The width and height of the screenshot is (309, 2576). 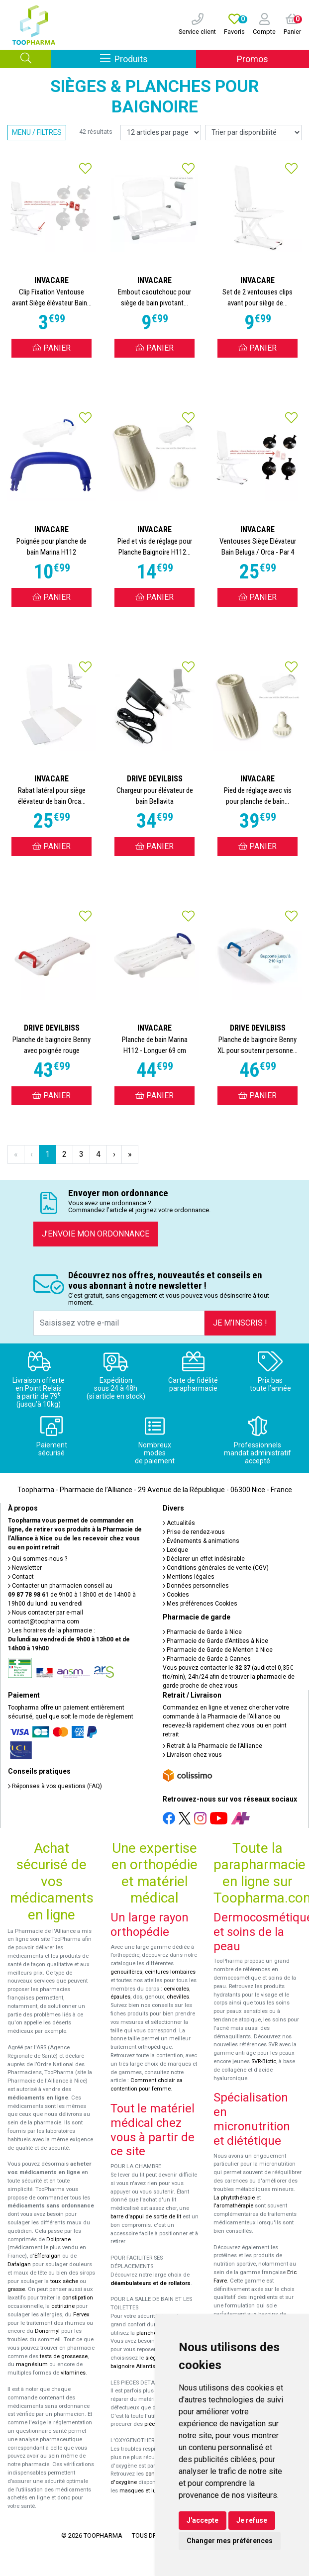 What do you see at coordinates (150, 2283) in the screenshot?
I see `déambulateurs et de rollators` at bounding box center [150, 2283].